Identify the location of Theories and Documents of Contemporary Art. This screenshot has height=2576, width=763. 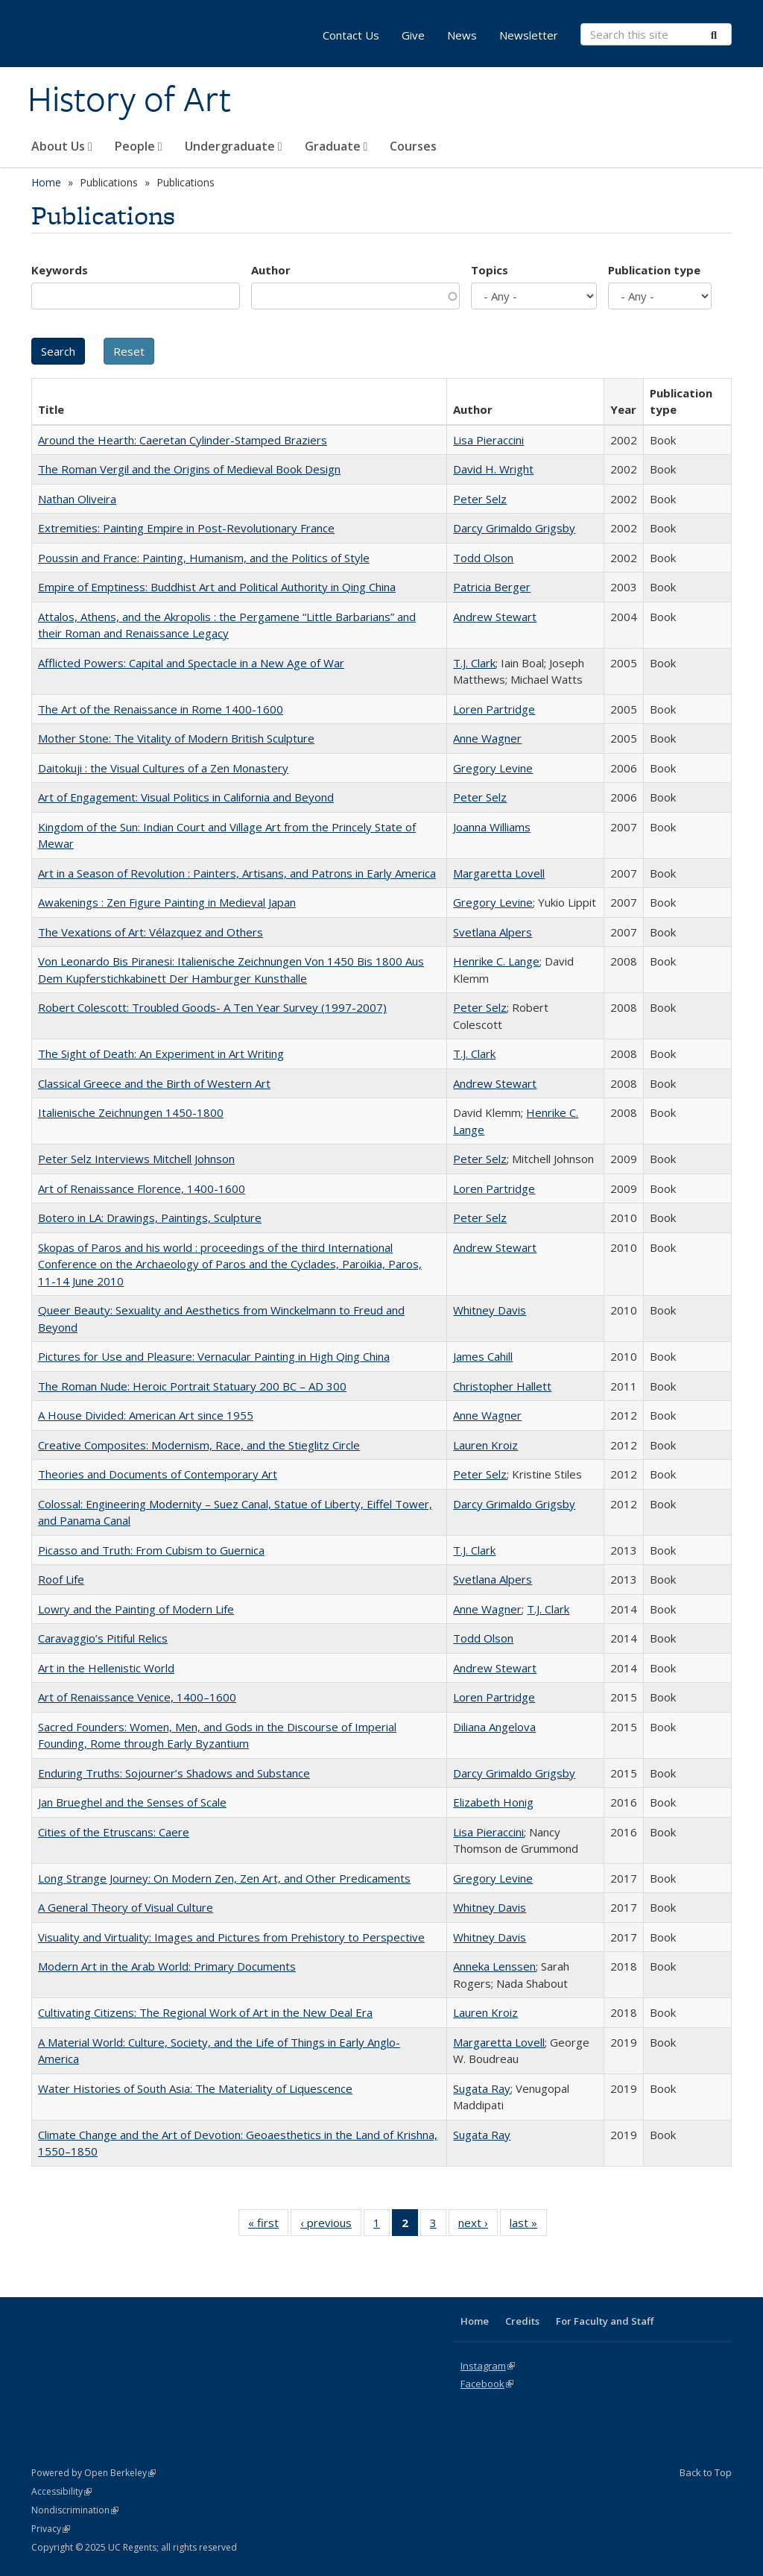
(157, 1474).